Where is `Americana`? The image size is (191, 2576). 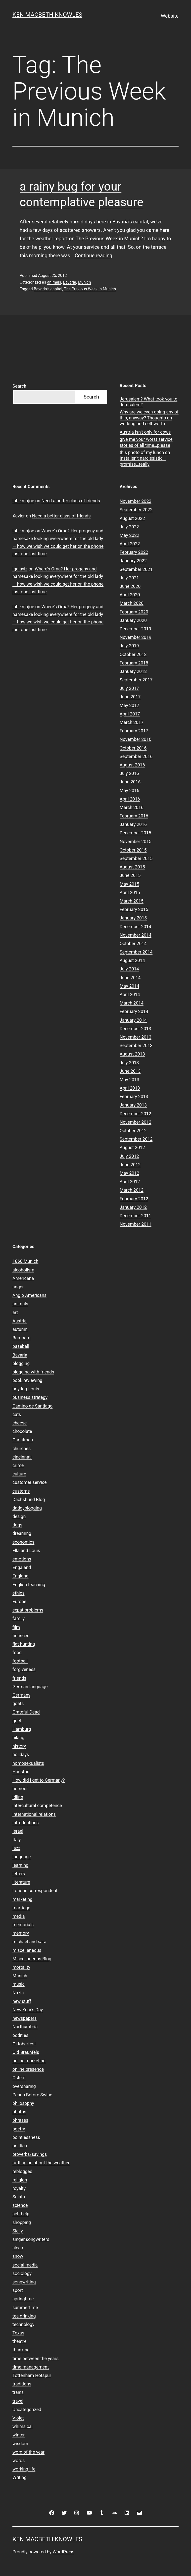
Americana is located at coordinates (23, 1278).